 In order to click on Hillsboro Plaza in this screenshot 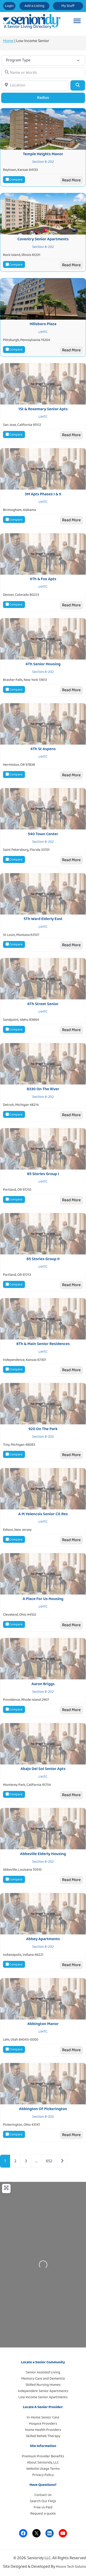, I will do `click(43, 324)`.